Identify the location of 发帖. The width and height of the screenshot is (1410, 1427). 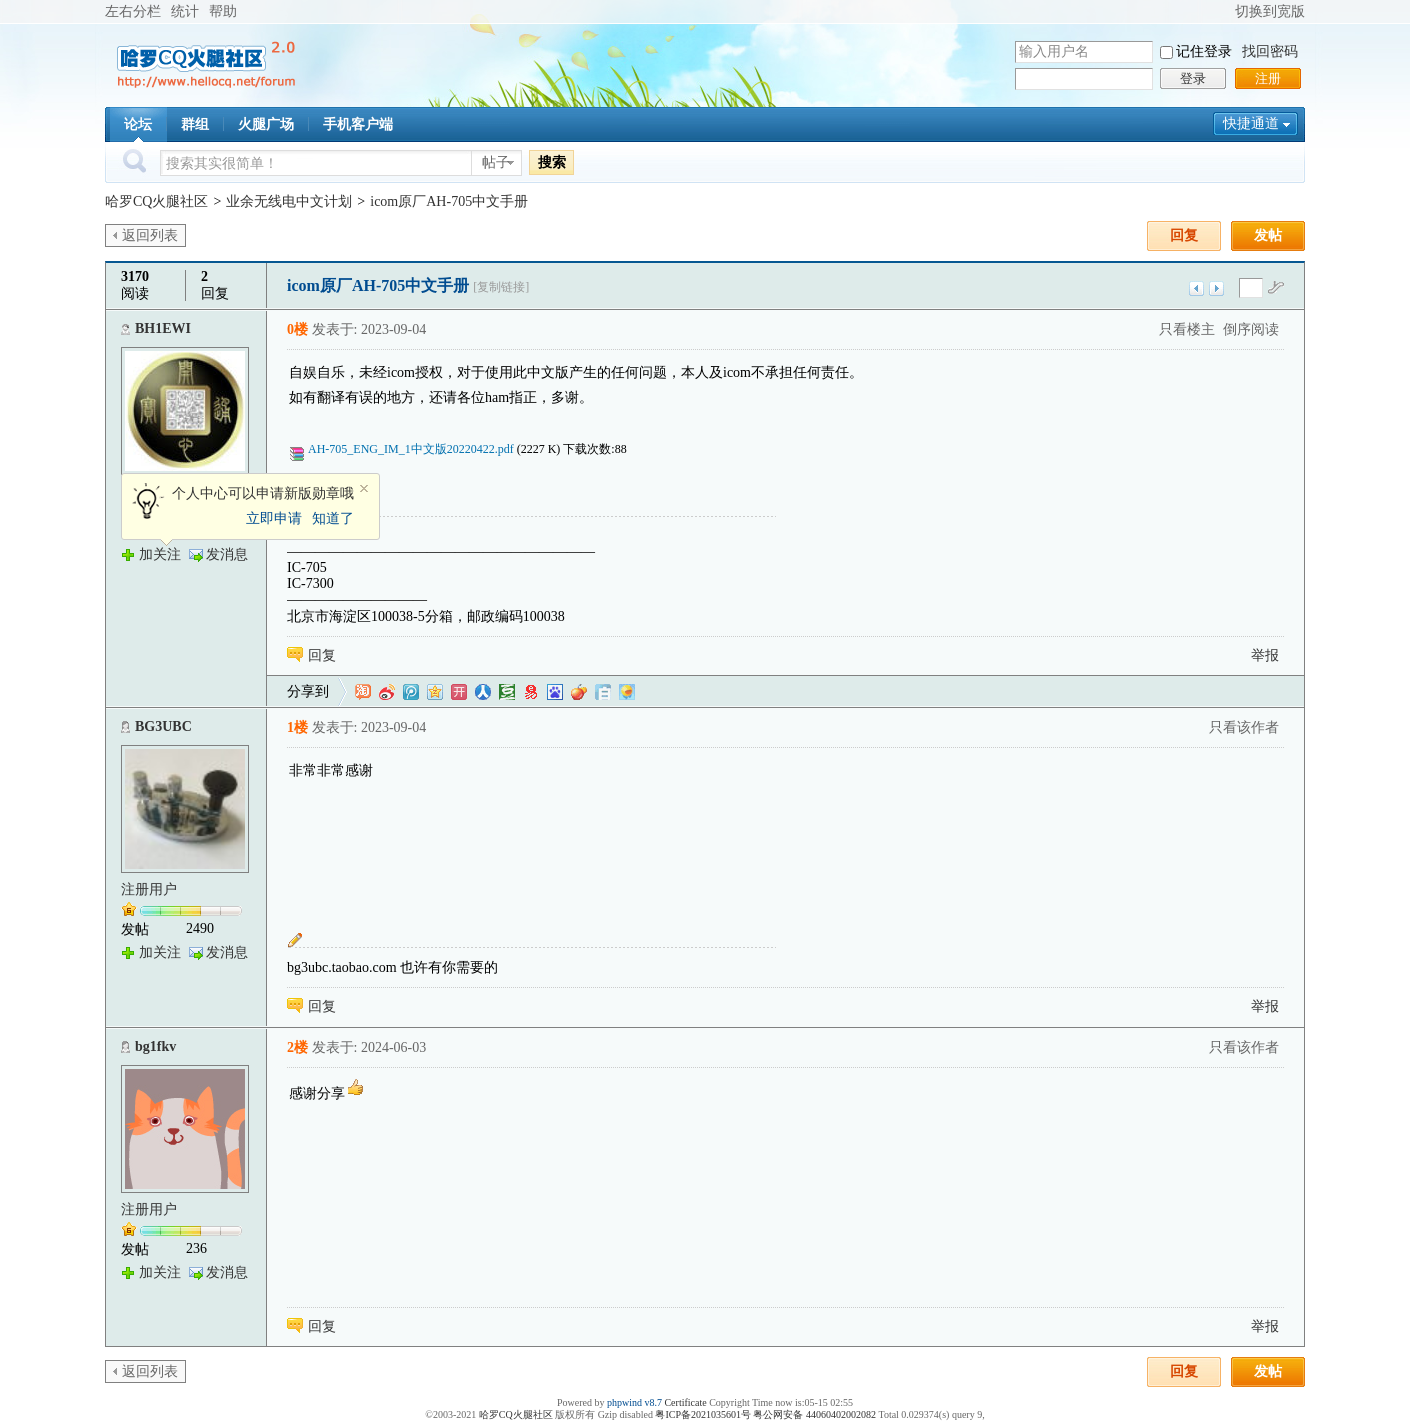
(1268, 235).